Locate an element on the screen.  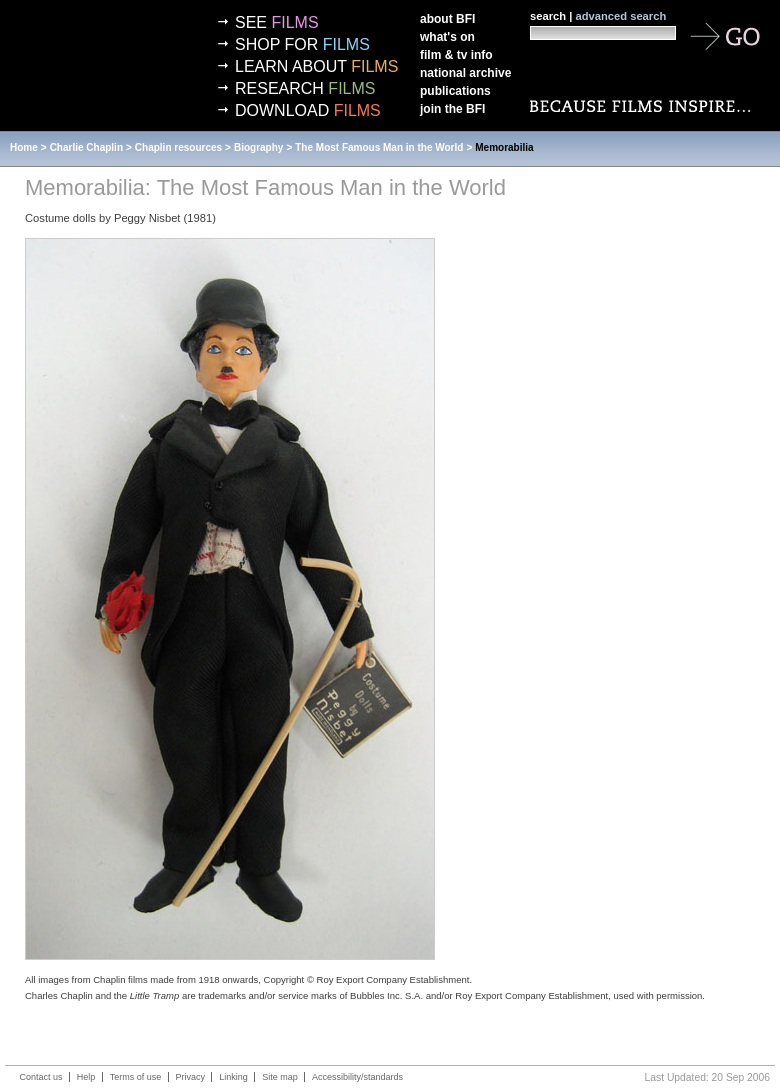
Site map is located at coordinates (280, 1077).